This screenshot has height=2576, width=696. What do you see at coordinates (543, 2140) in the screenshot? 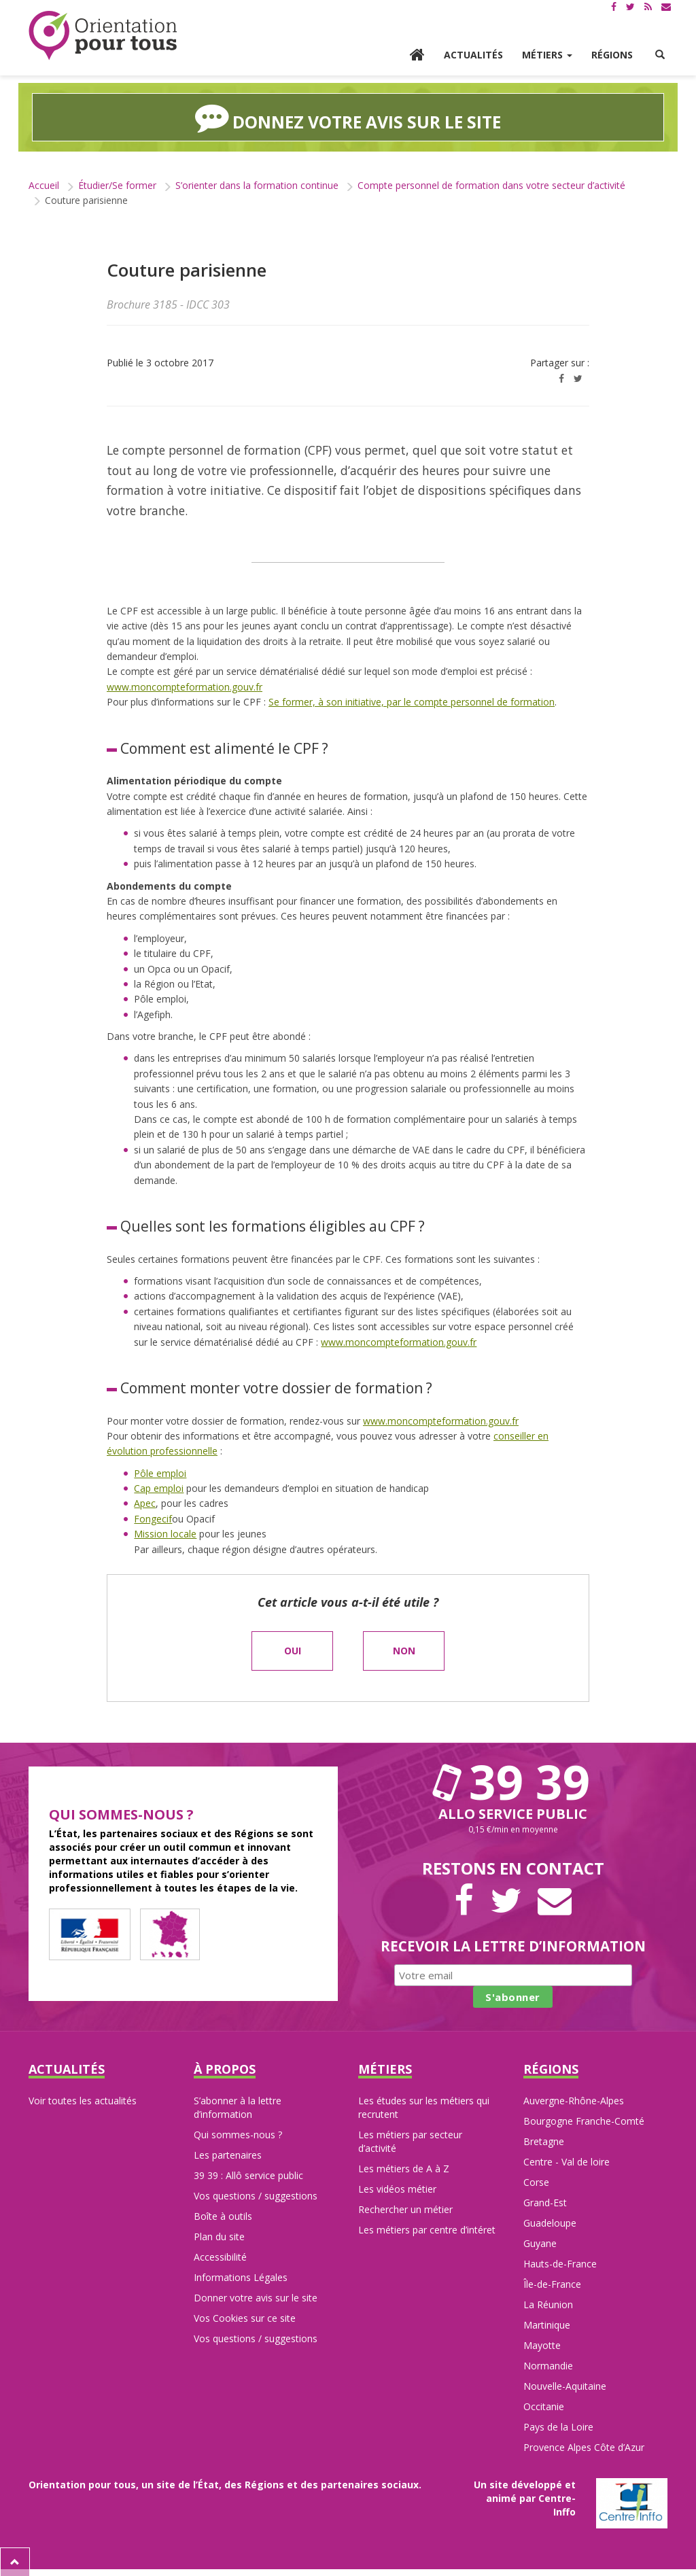
I see `Bretagne` at bounding box center [543, 2140].